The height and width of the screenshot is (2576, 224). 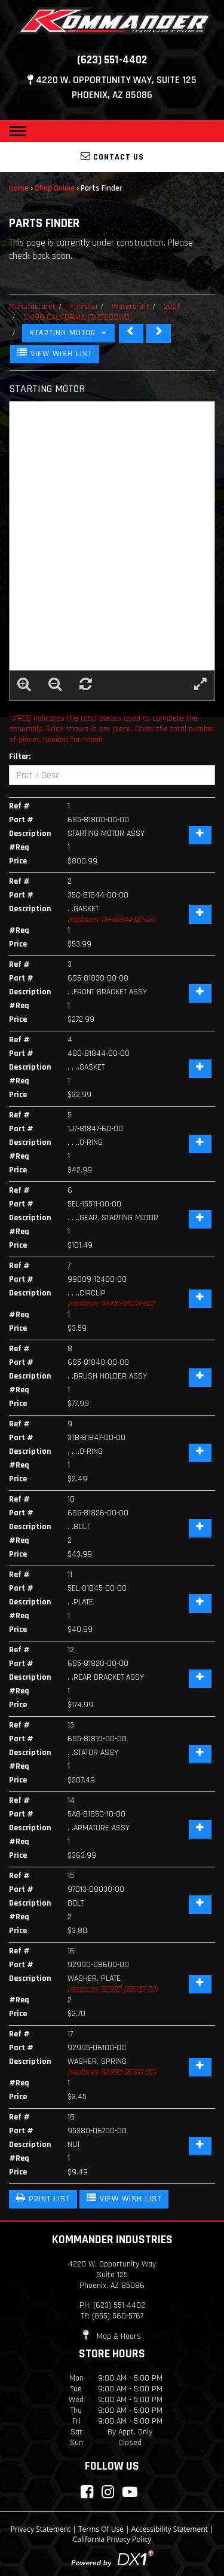 What do you see at coordinates (200, 835) in the screenshot?
I see `[Add Item]` at bounding box center [200, 835].